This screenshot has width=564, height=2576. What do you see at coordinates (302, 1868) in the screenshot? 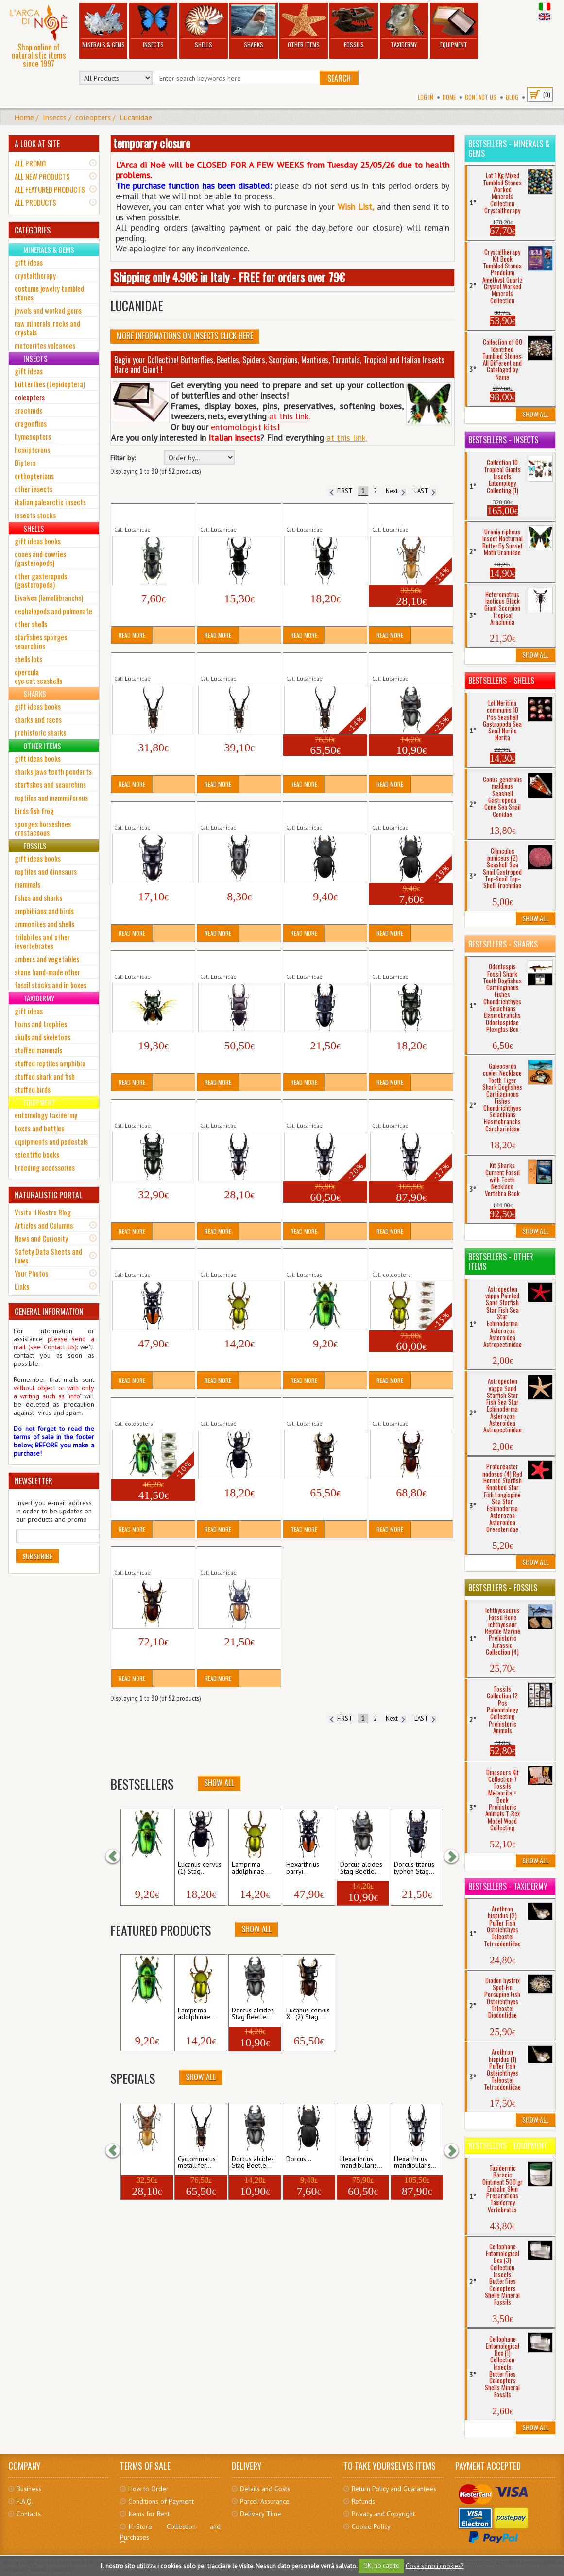
I see `Hexarthrius parryi...` at bounding box center [302, 1868].